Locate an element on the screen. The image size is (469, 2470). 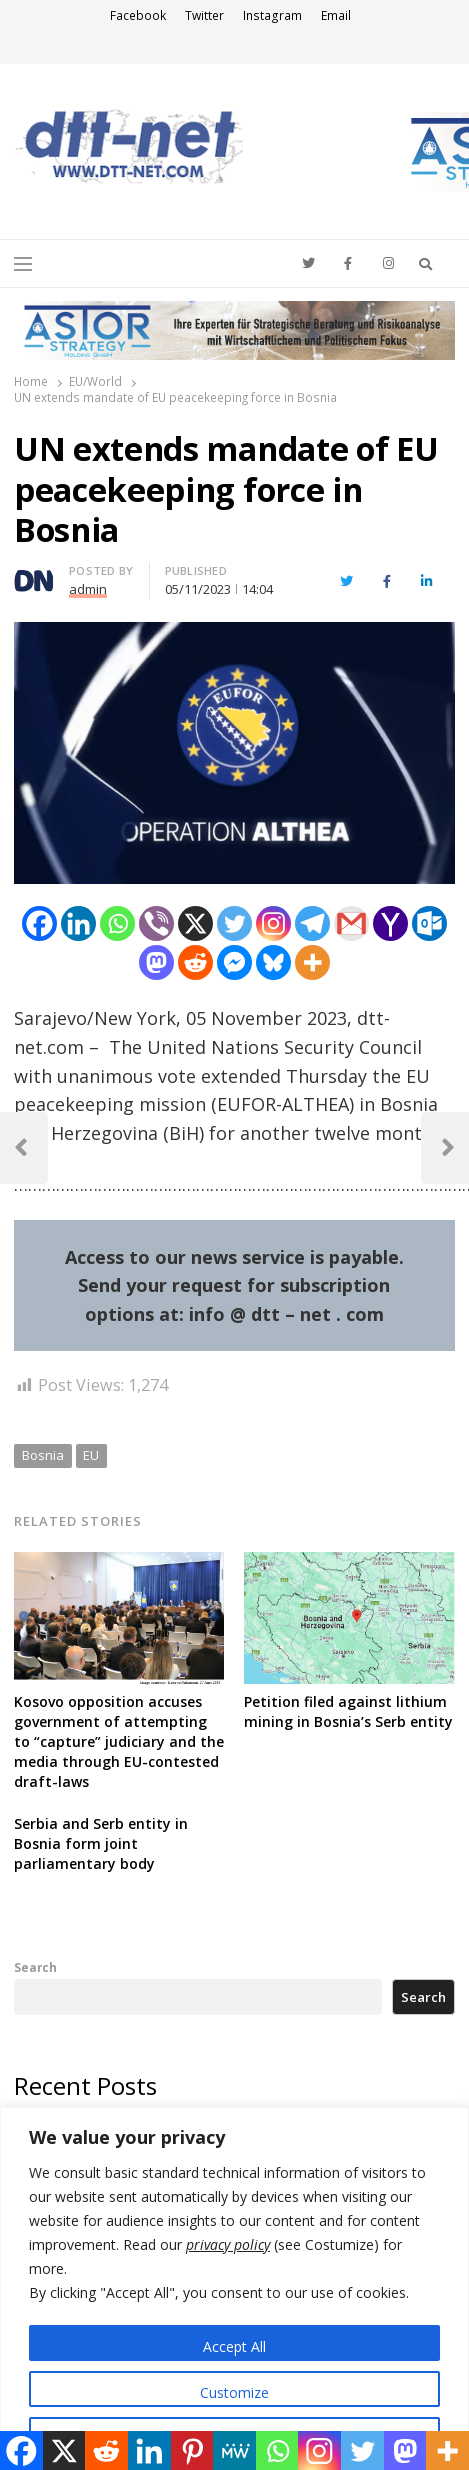
[X] is located at coordinates (195, 923).